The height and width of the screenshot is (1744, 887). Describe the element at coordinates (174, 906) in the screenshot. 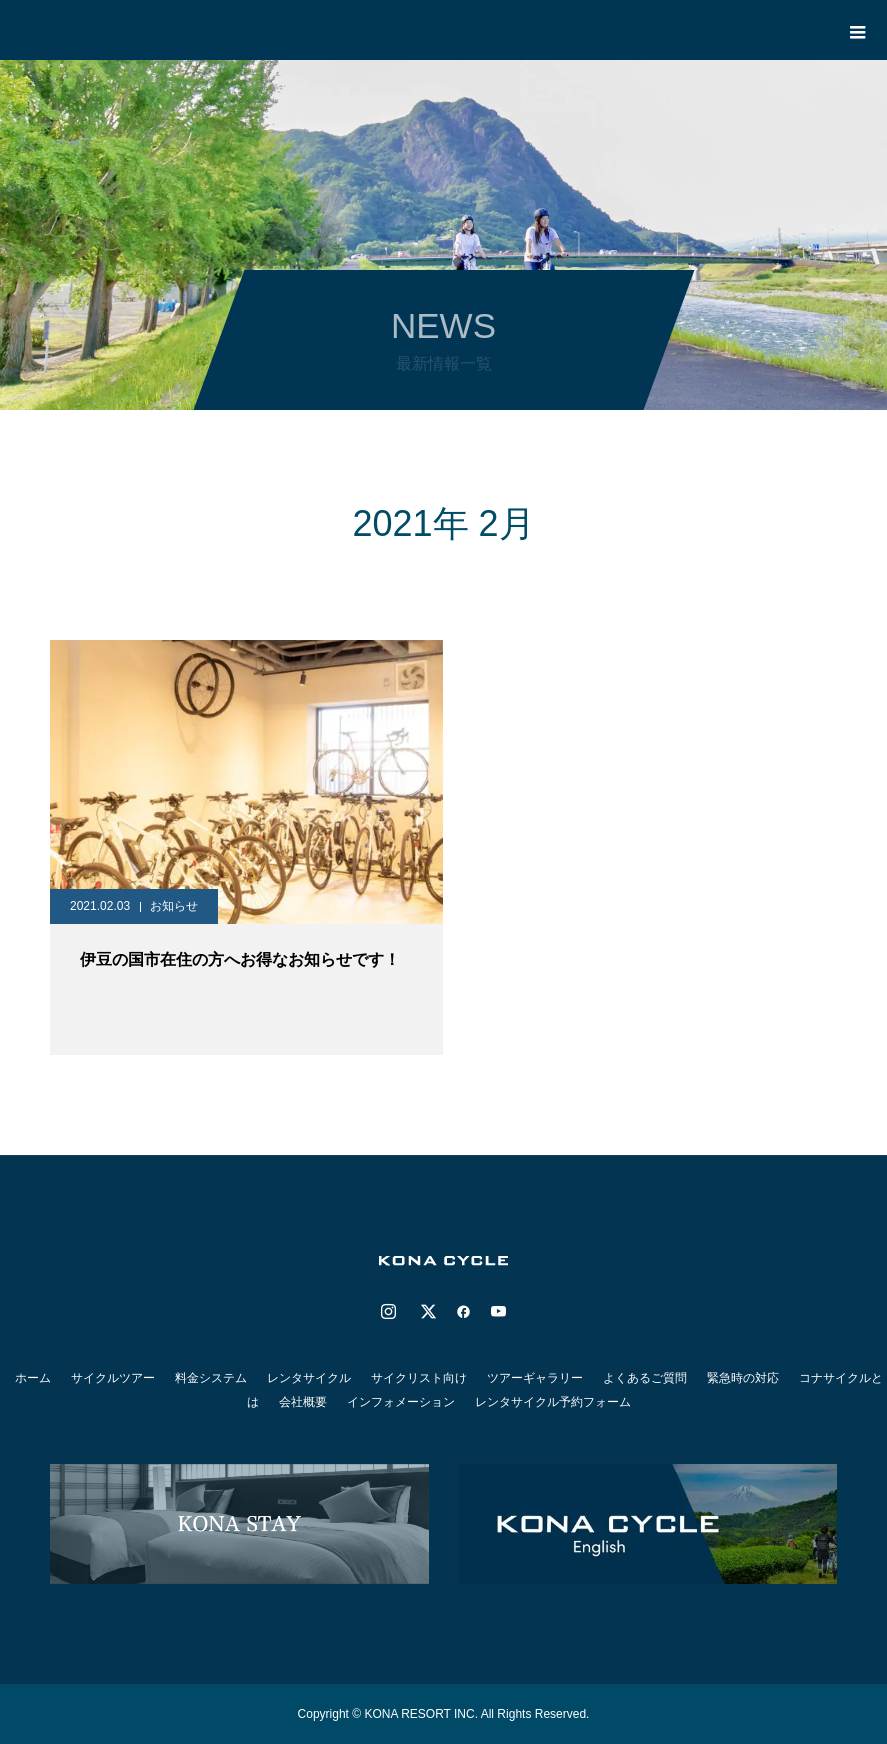

I see `お知らせ` at that location.